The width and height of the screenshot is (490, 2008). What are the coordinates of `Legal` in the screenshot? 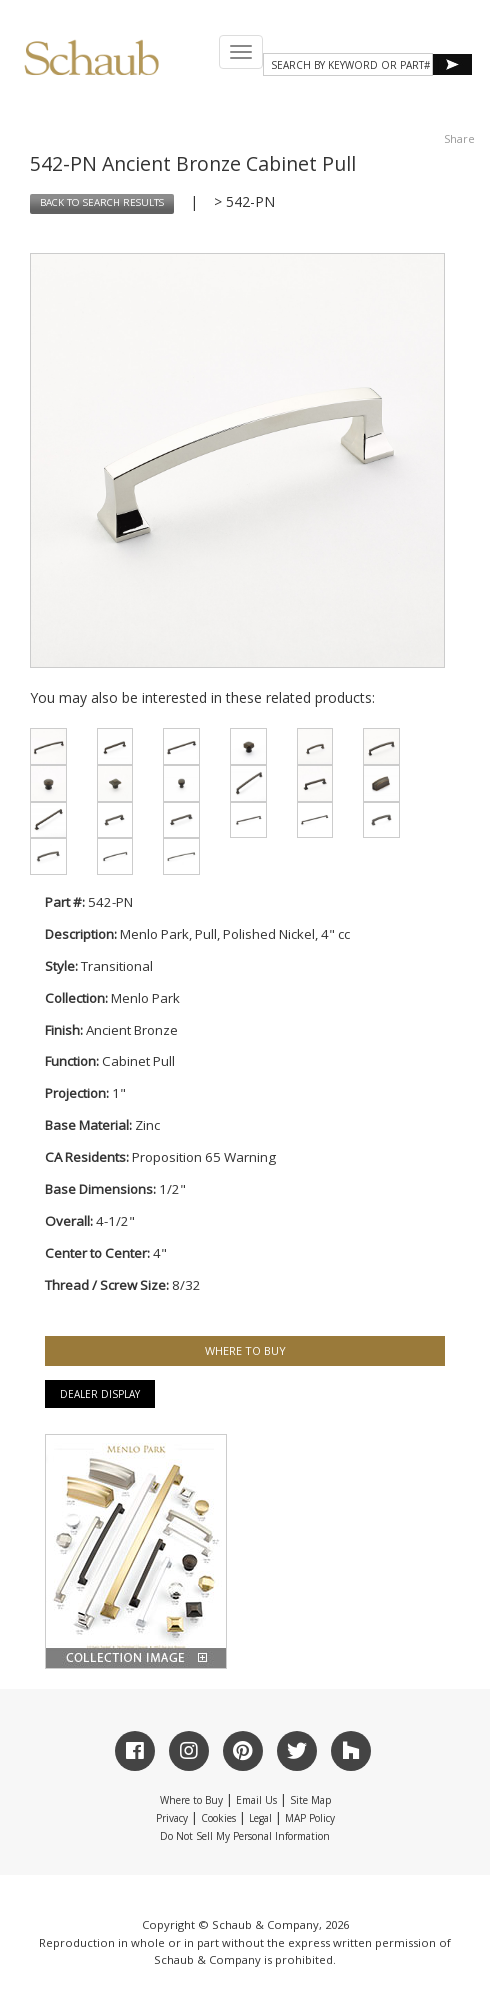 It's located at (260, 1818).